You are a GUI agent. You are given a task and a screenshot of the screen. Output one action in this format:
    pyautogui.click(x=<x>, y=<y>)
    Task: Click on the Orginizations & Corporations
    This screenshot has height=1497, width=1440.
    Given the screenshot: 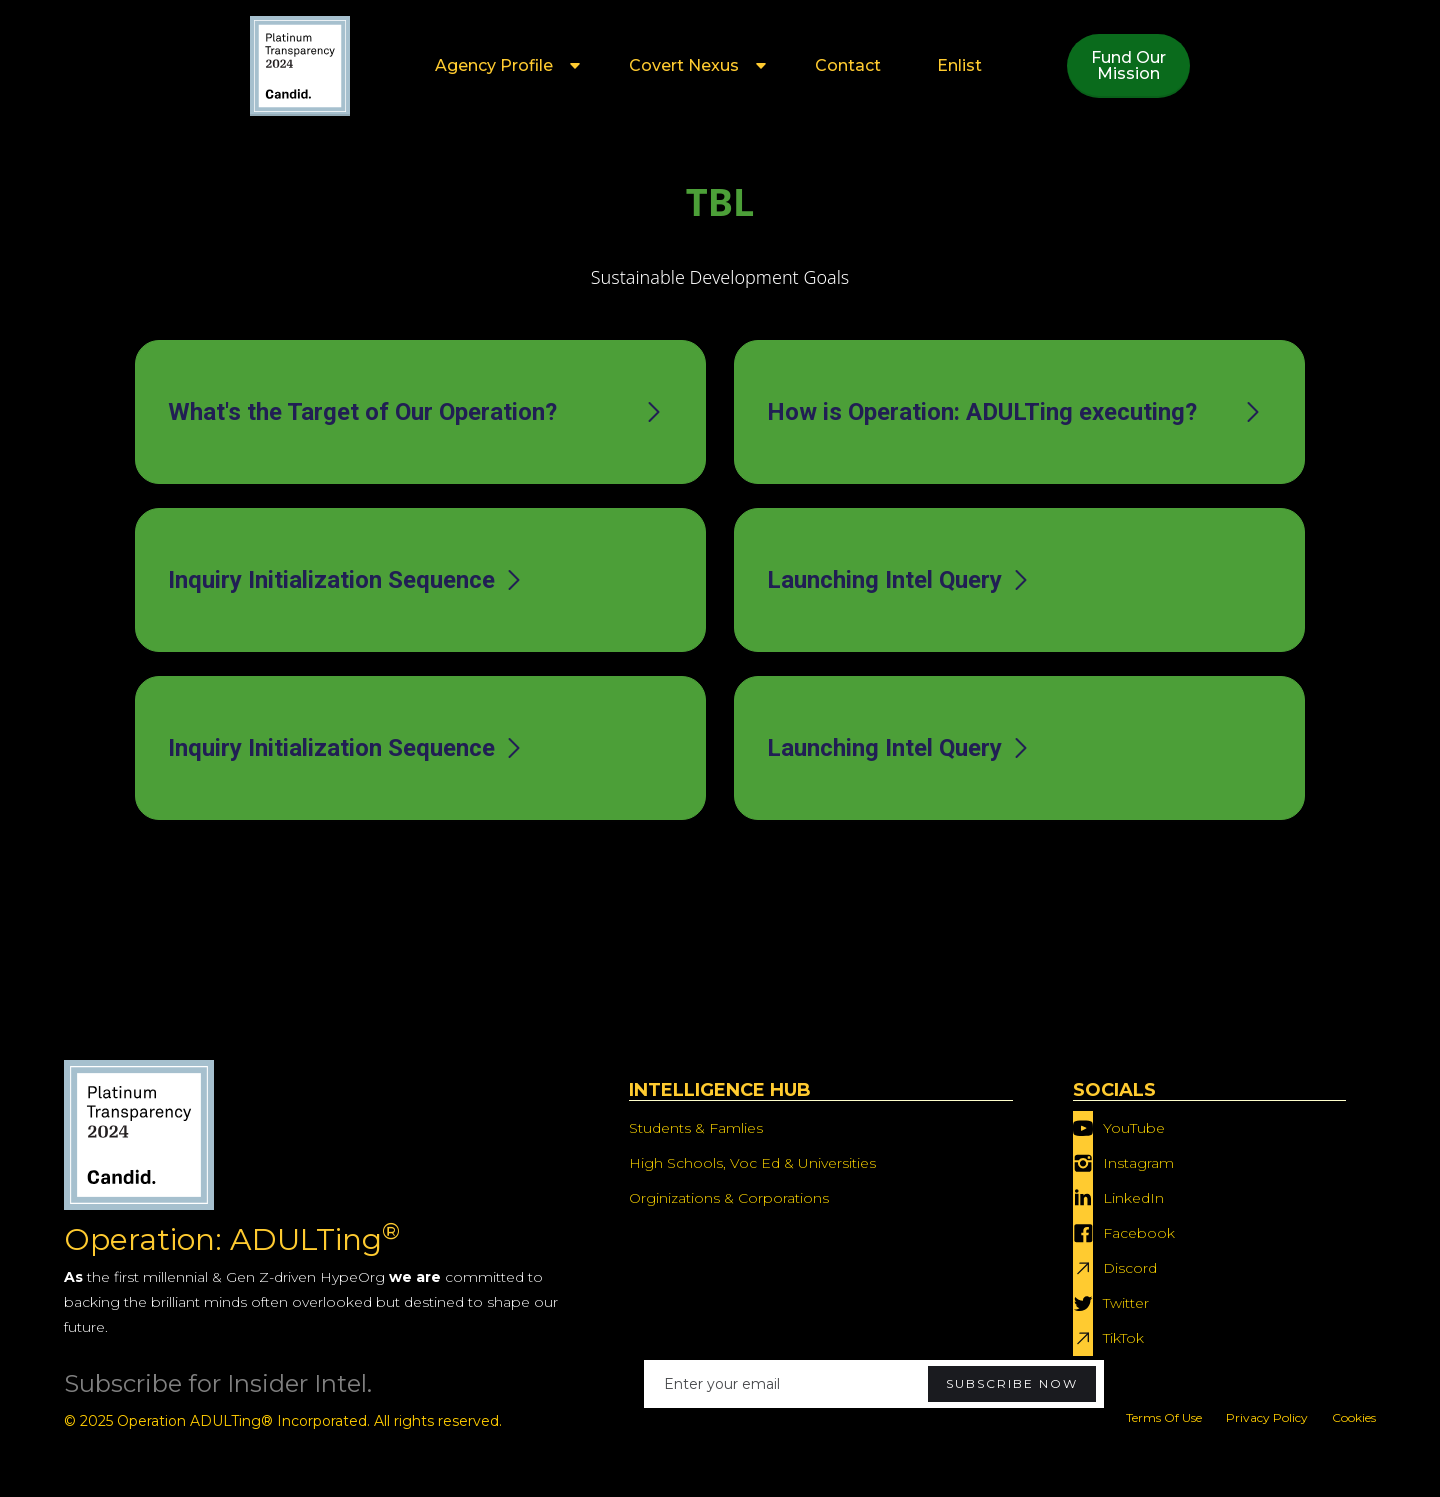 What is the action you would take?
    pyautogui.click(x=729, y=1198)
    